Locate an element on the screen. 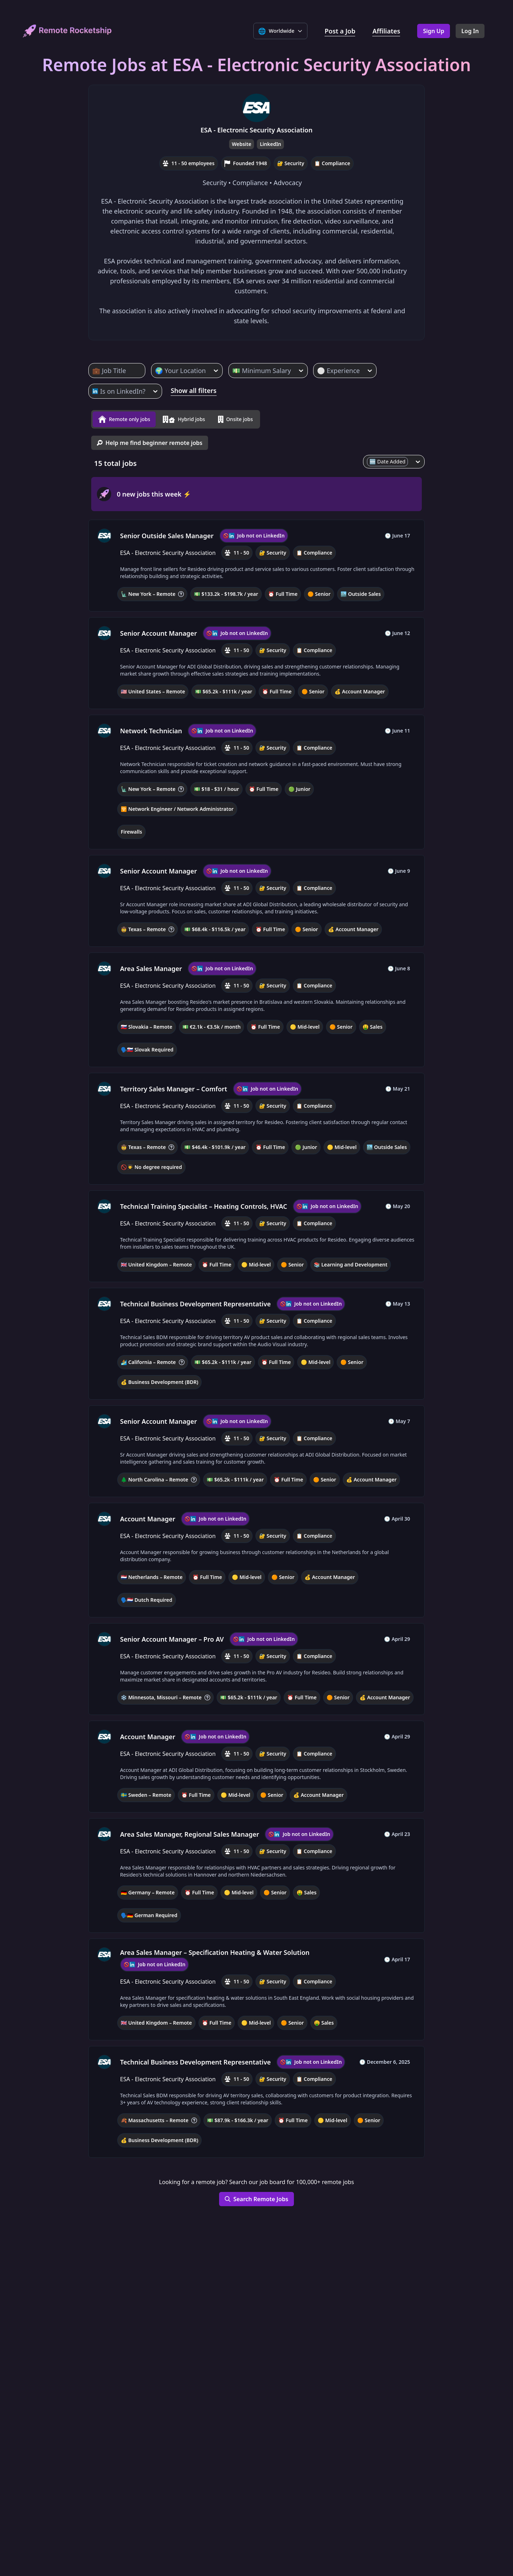  Network Technician is located at coordinates (151, 728).